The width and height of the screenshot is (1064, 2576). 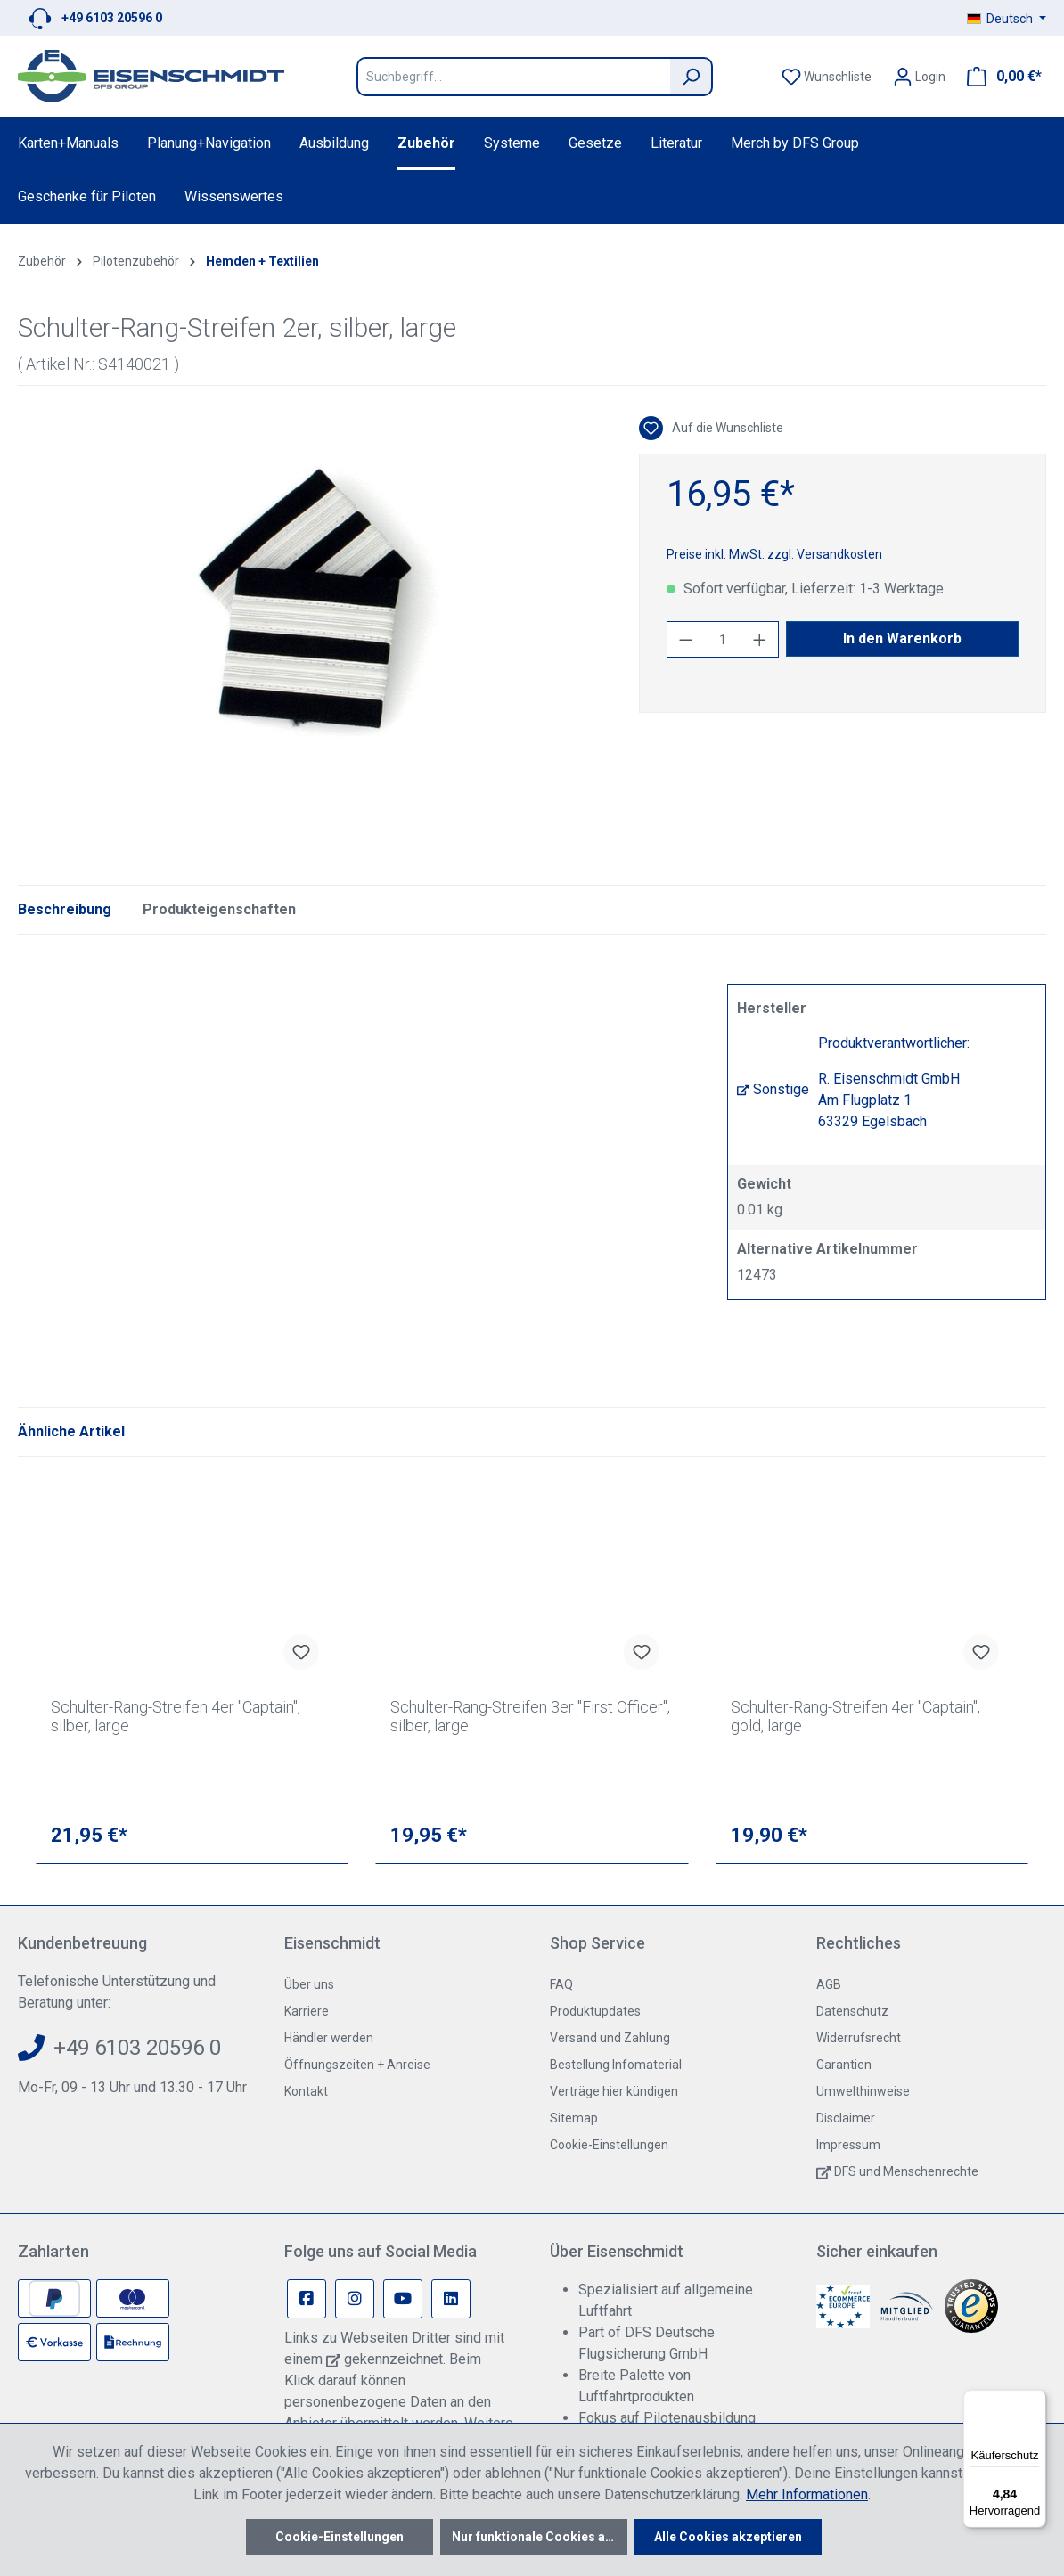 I want to click on Händler werden, so click(x=328, y=2038).